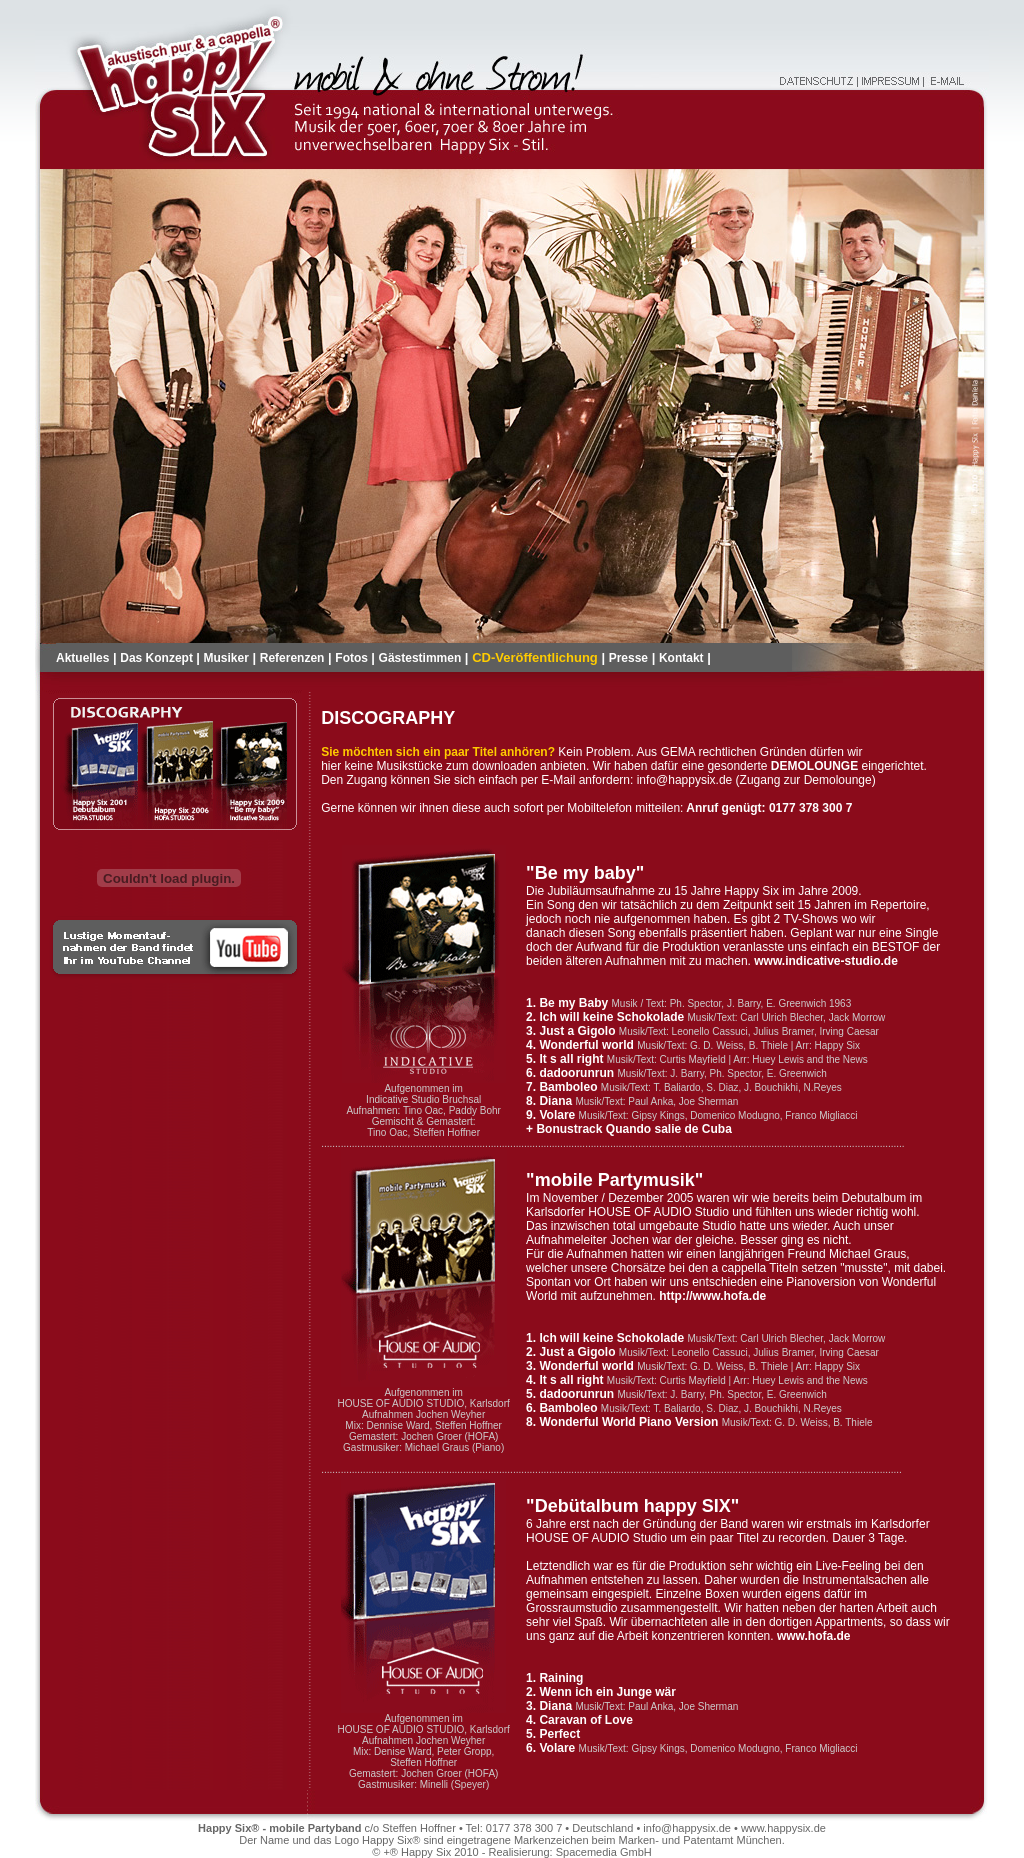 This screenshot has height=1858, width=1024. Describe the element at coordinates (681, 658) in the screenshot. I see `Kontakt` at that location.